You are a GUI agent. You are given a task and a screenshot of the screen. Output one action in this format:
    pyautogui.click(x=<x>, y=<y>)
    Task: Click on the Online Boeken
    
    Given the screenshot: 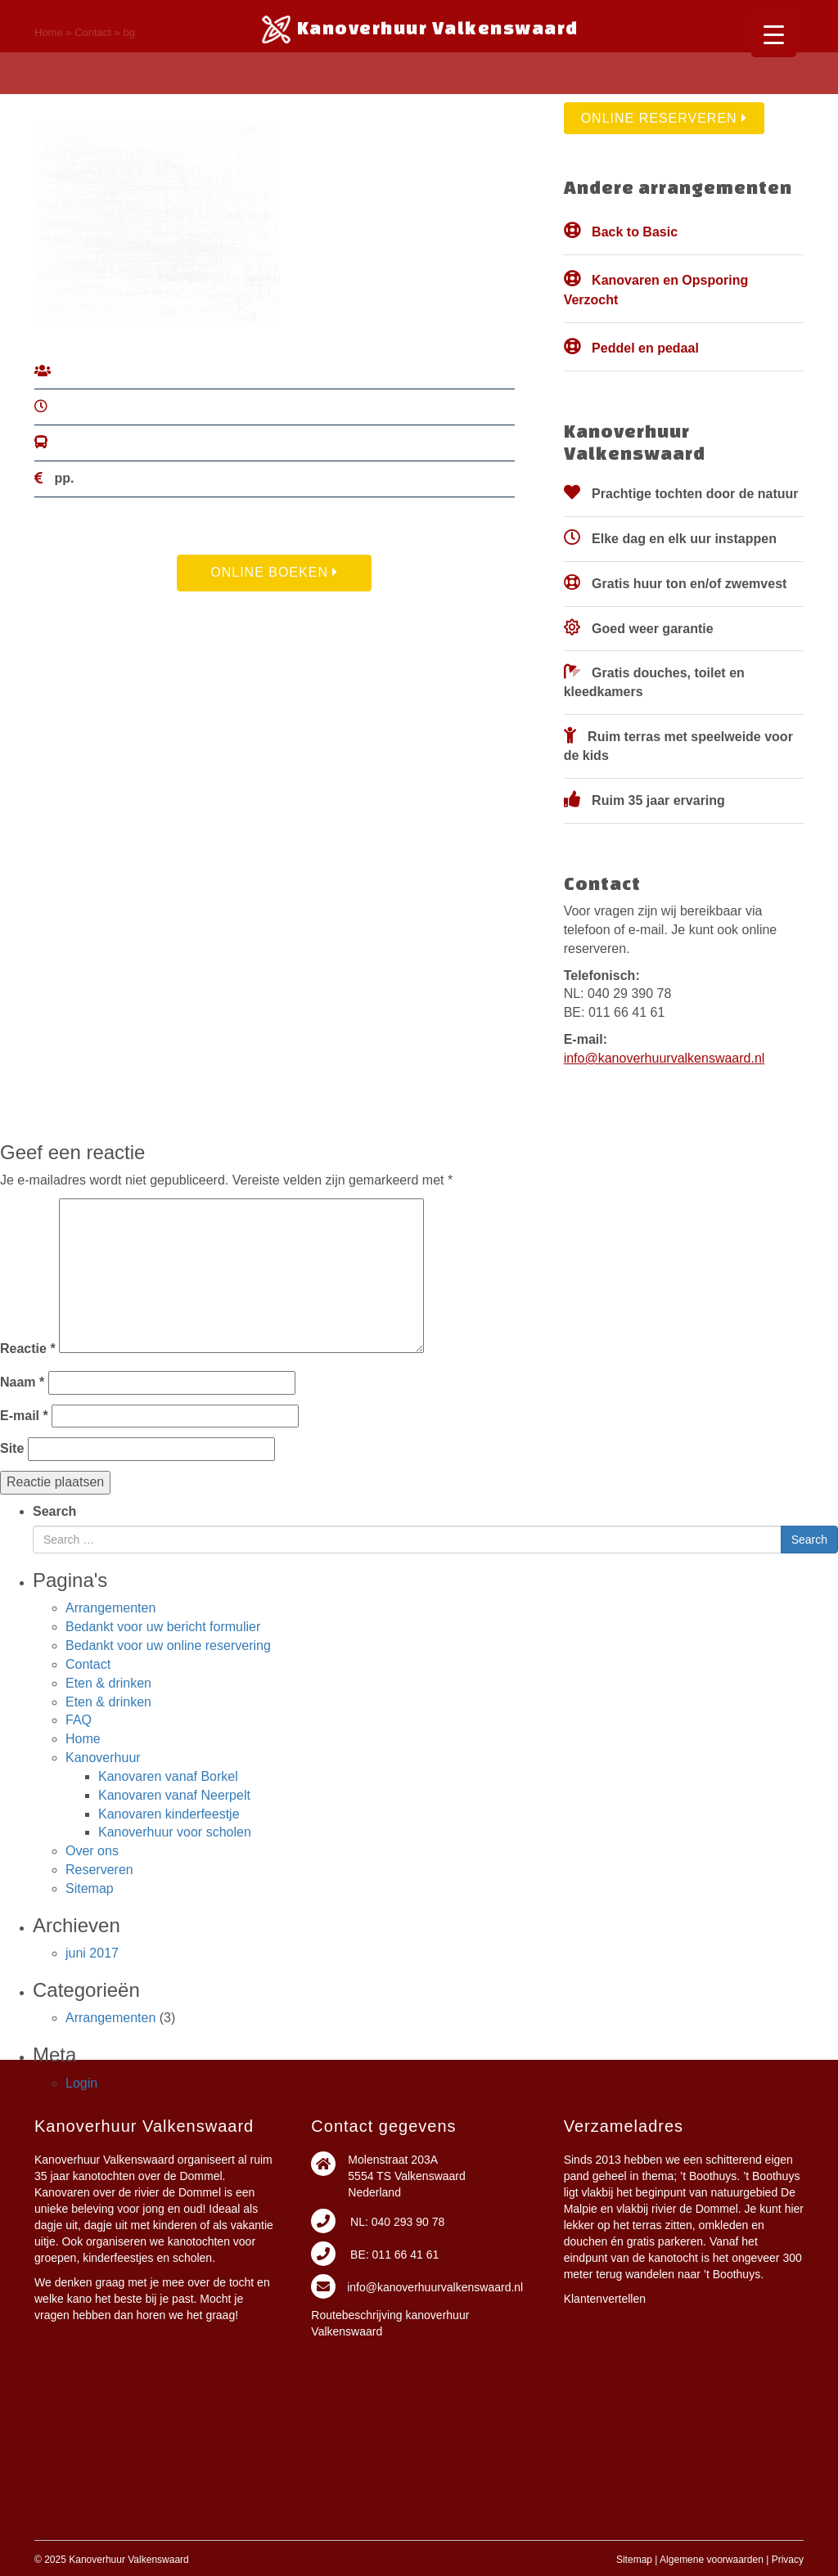 What is the action you would take?
    pyautogui.click(x=274, y=572)
    